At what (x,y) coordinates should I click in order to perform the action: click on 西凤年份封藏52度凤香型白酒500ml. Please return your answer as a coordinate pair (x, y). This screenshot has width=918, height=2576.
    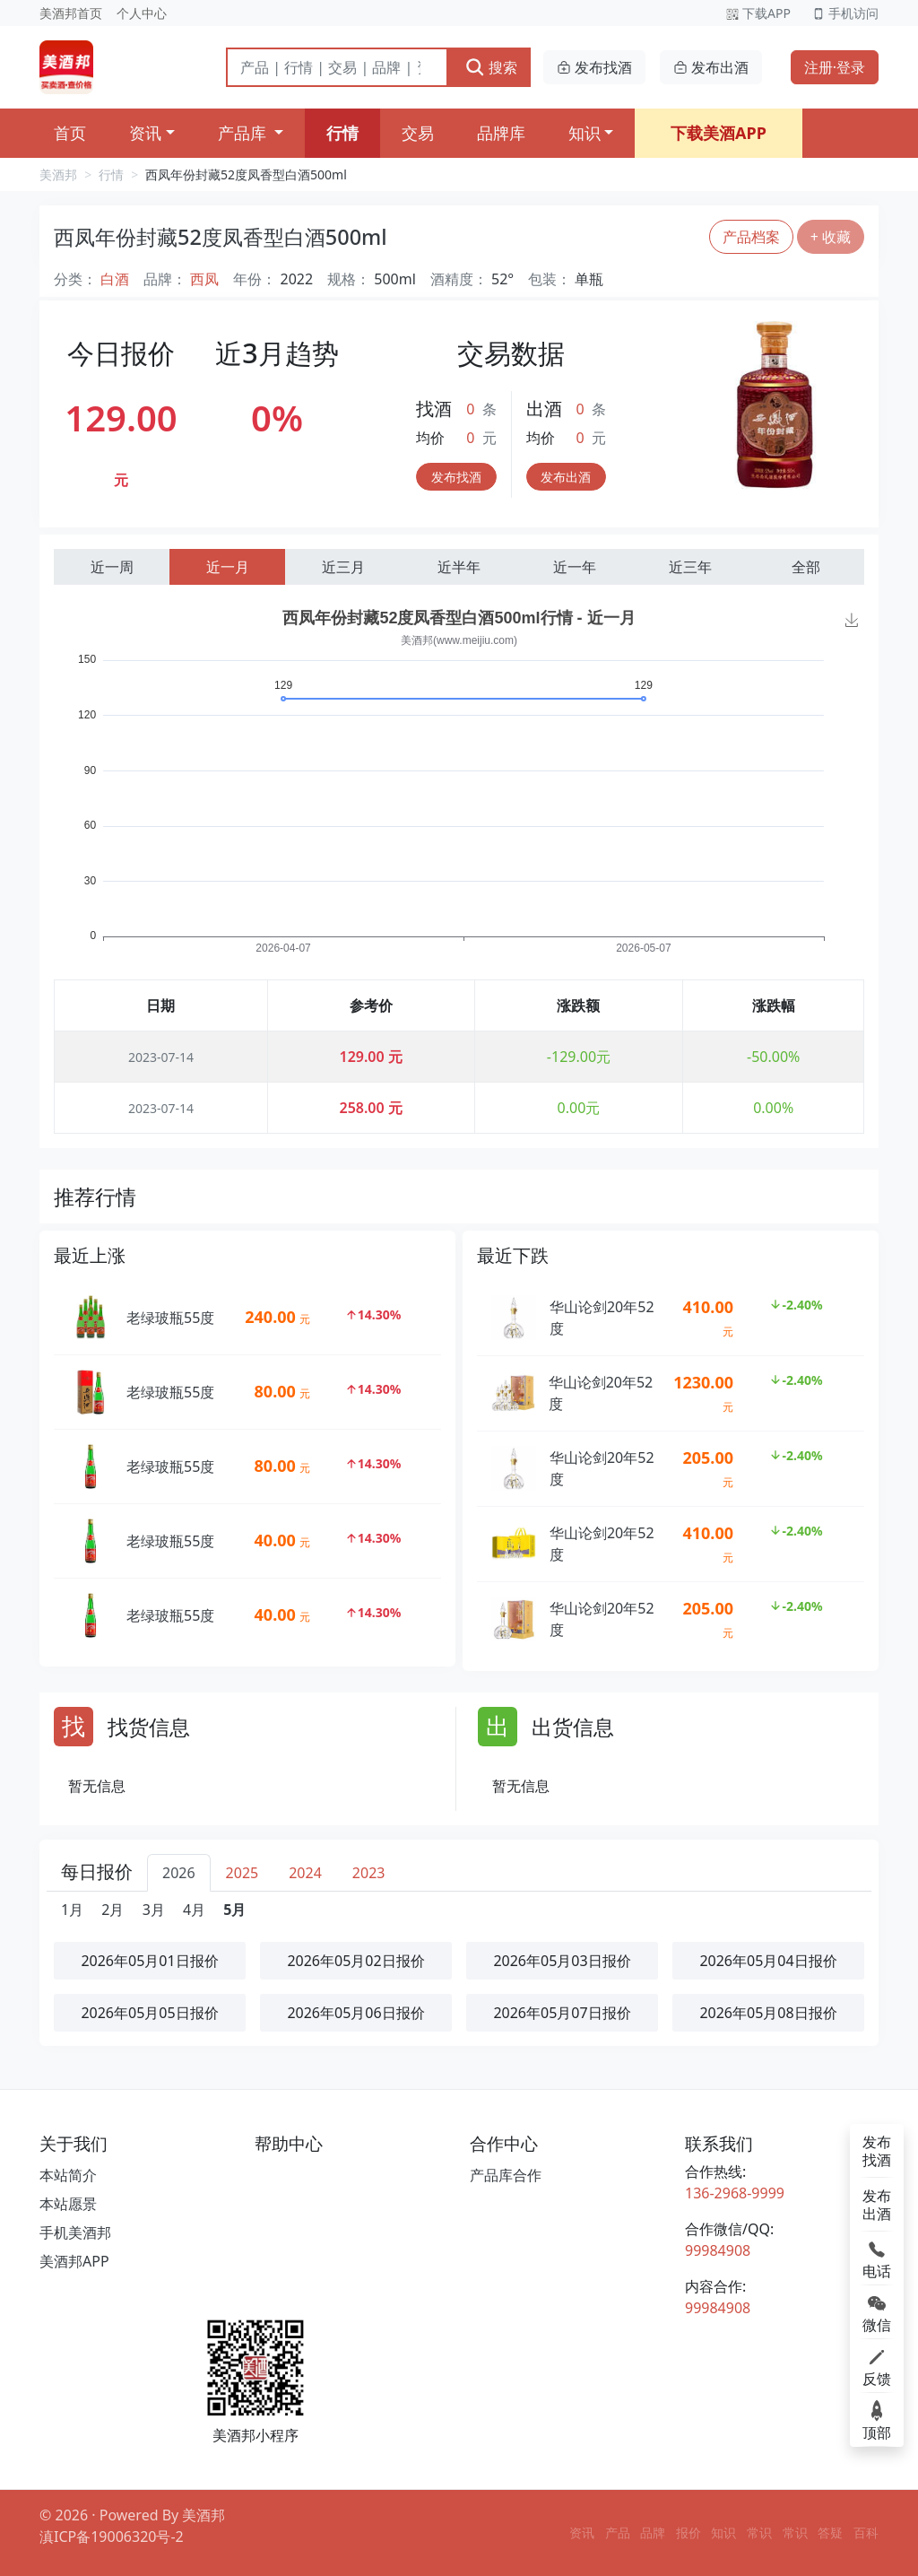
    Looking at the image, I should click on (246, 174).